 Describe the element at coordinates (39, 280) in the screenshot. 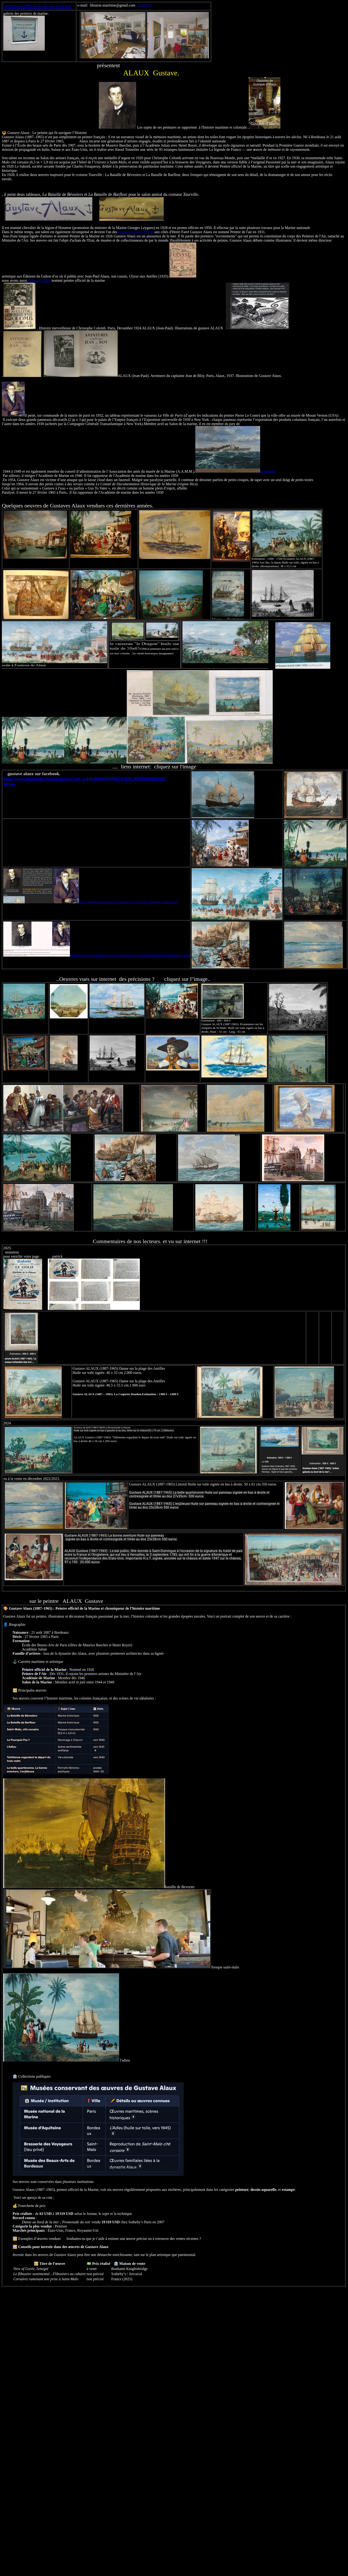

I see `François Alaux` at that location.